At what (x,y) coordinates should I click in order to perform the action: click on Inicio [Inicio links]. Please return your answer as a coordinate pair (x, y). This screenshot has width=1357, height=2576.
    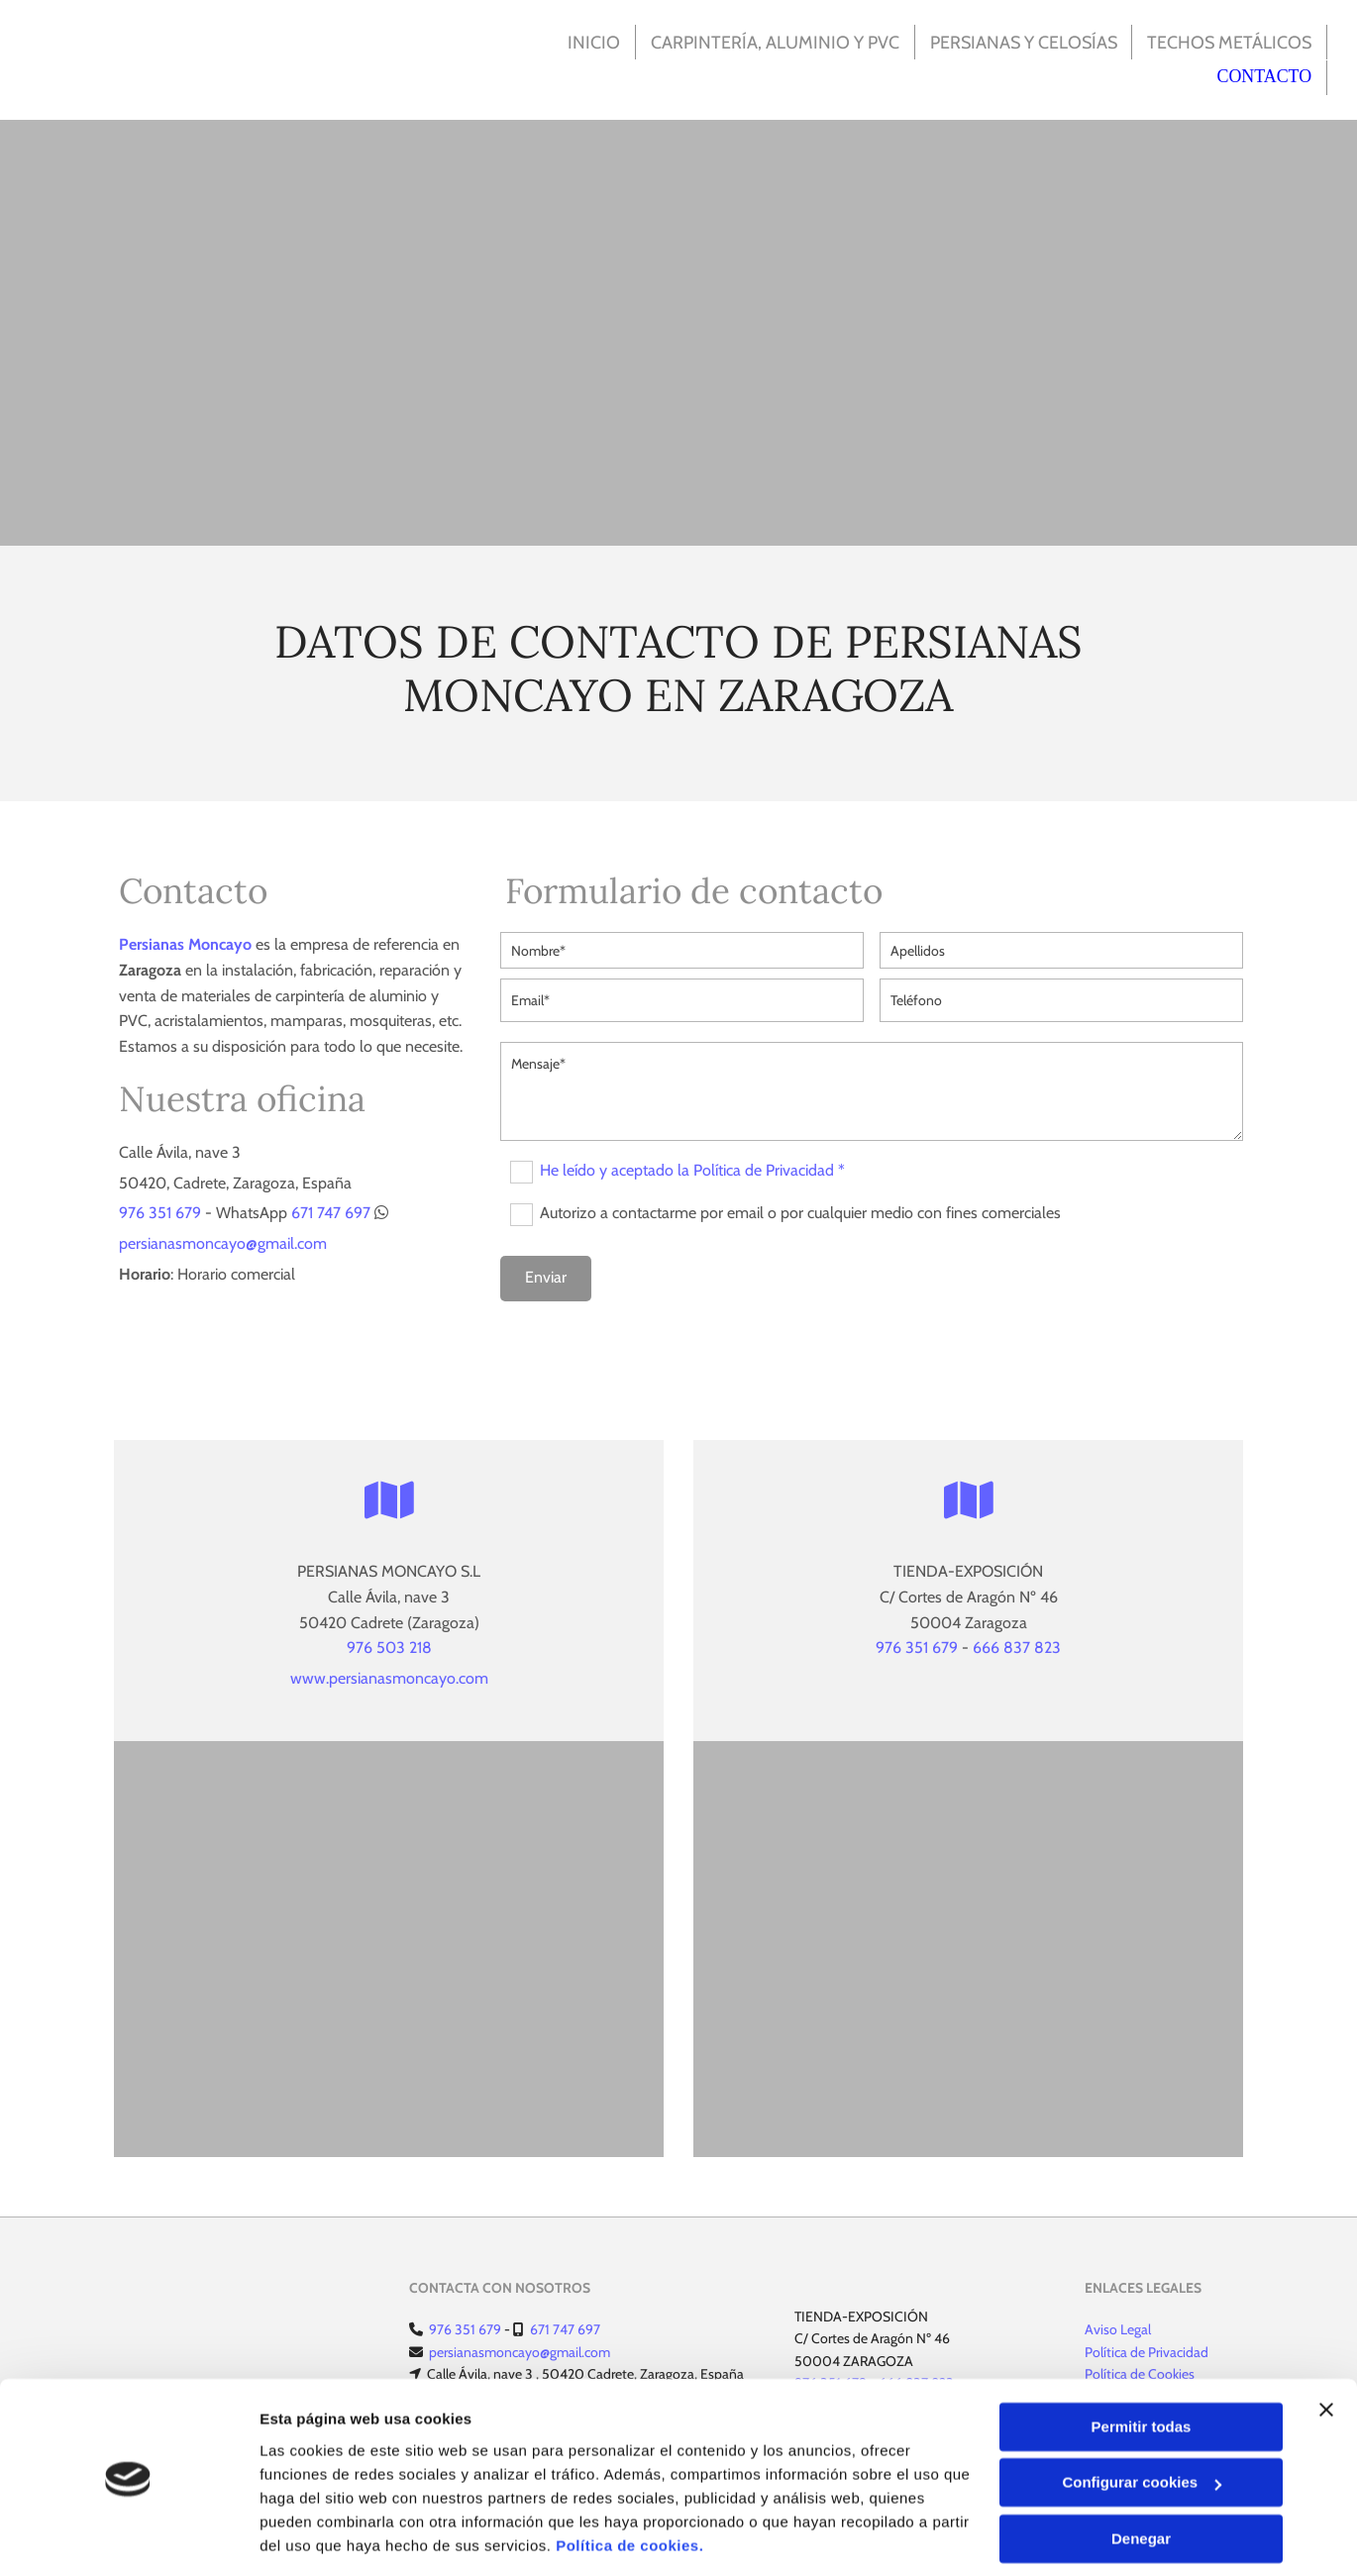
    Looking at the image, I should click on (587, 41).